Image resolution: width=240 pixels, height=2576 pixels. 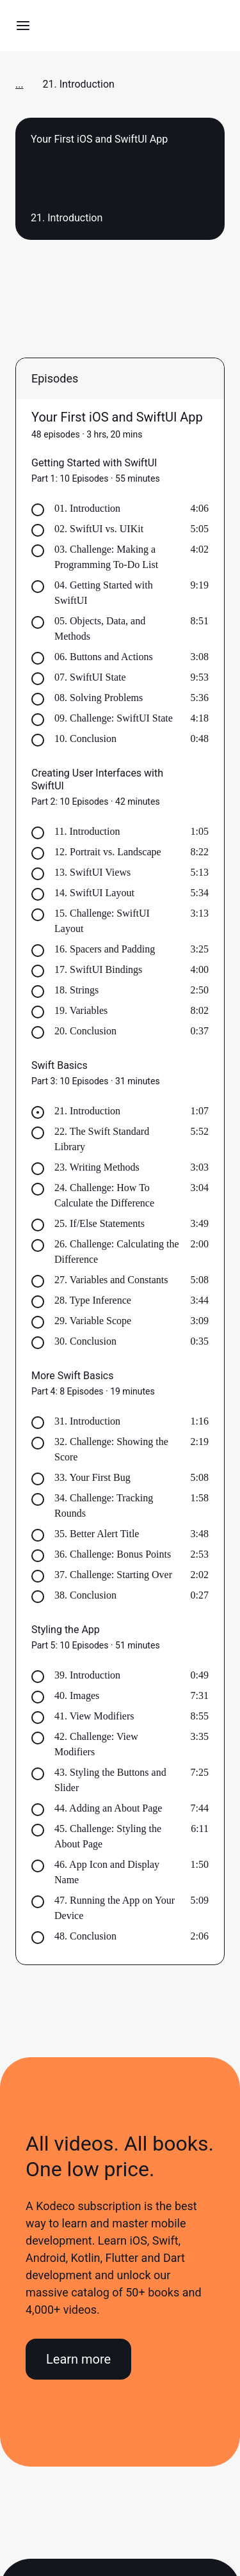 I want to click on 45. Challenge: Styling the About Page, so click(x=107, y=1836).